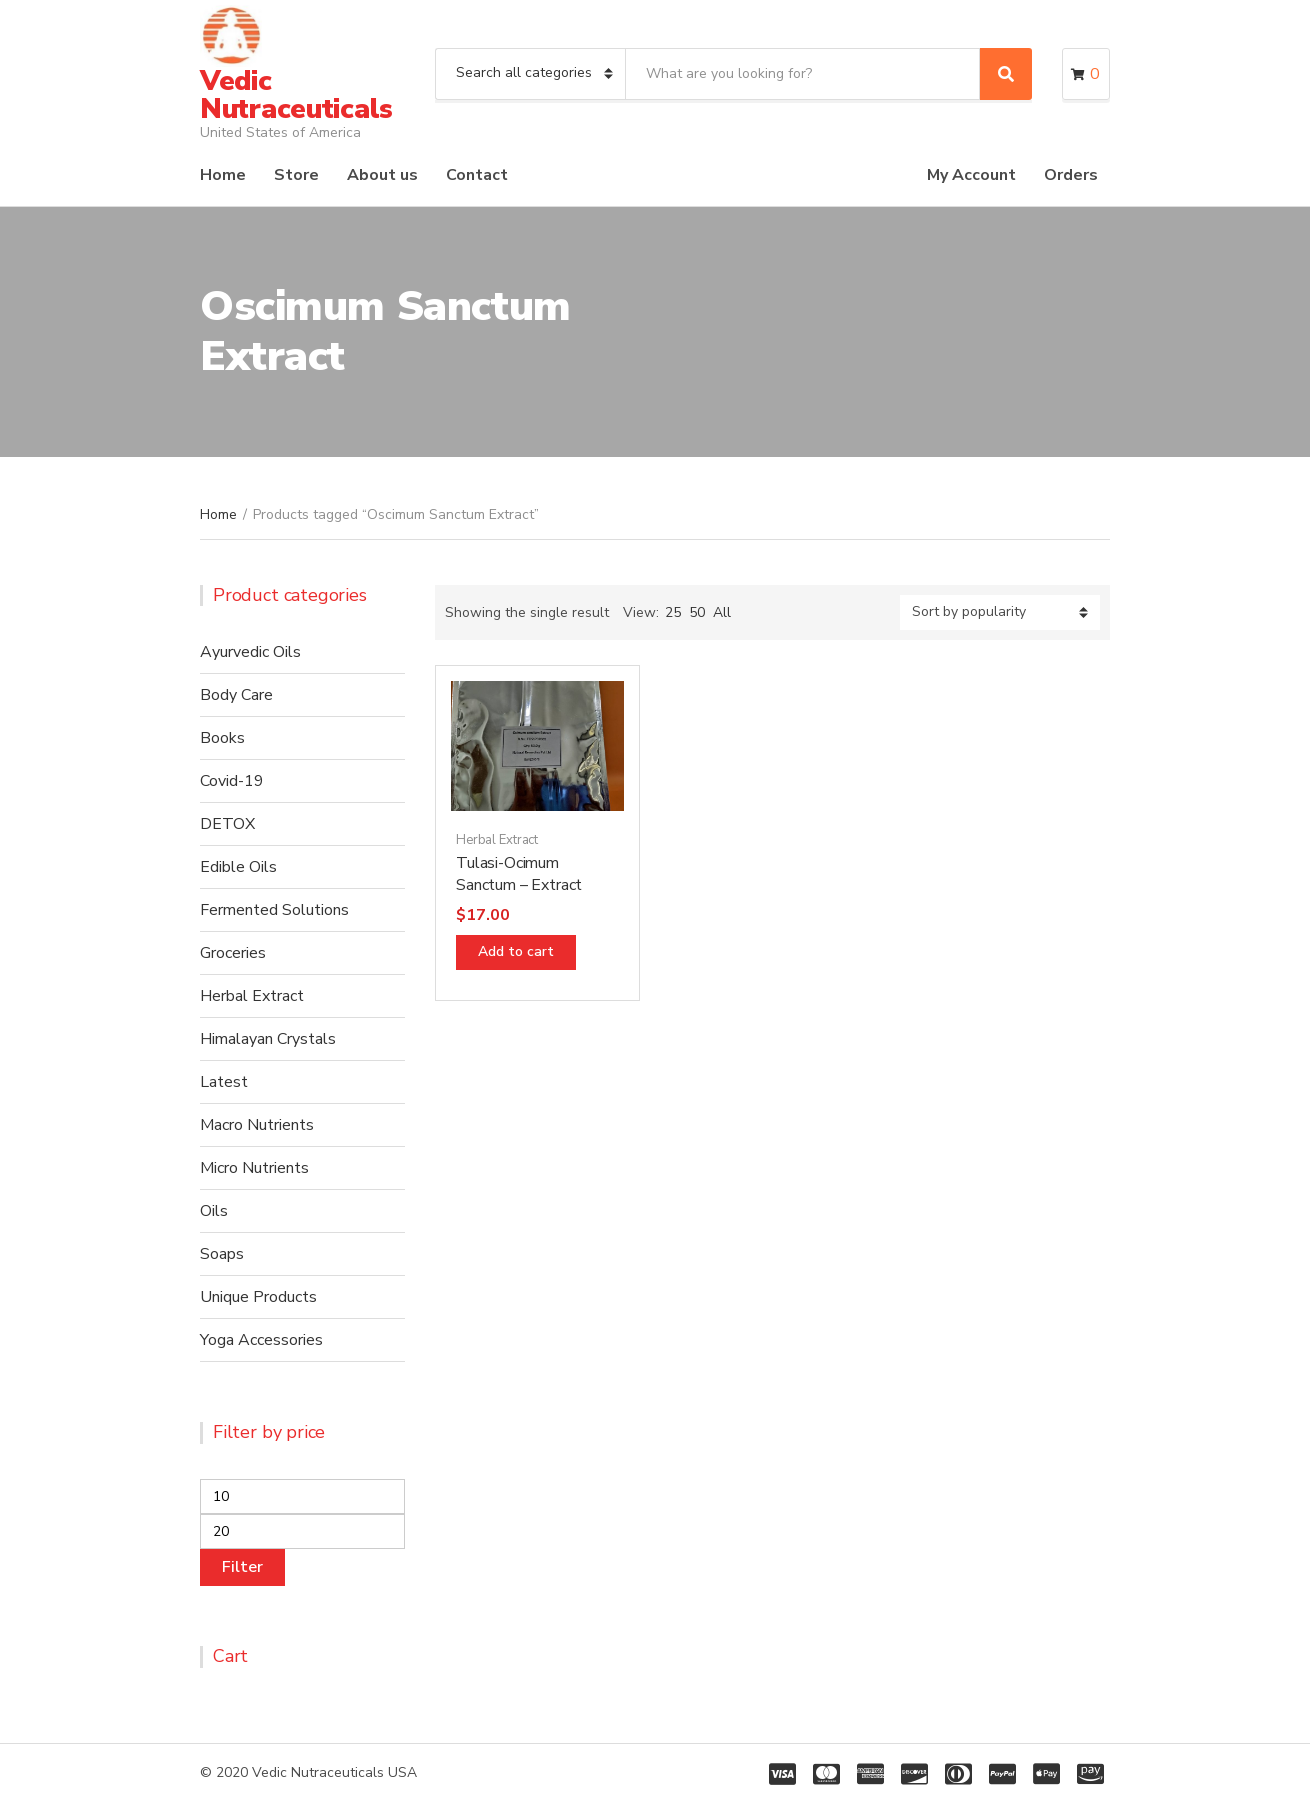 The width and height of the screenshot is (1310, 1804). What do you see at coordinates (236, 695) in the screenshot?
I see `Body Care` at bounding box center [236, 695].